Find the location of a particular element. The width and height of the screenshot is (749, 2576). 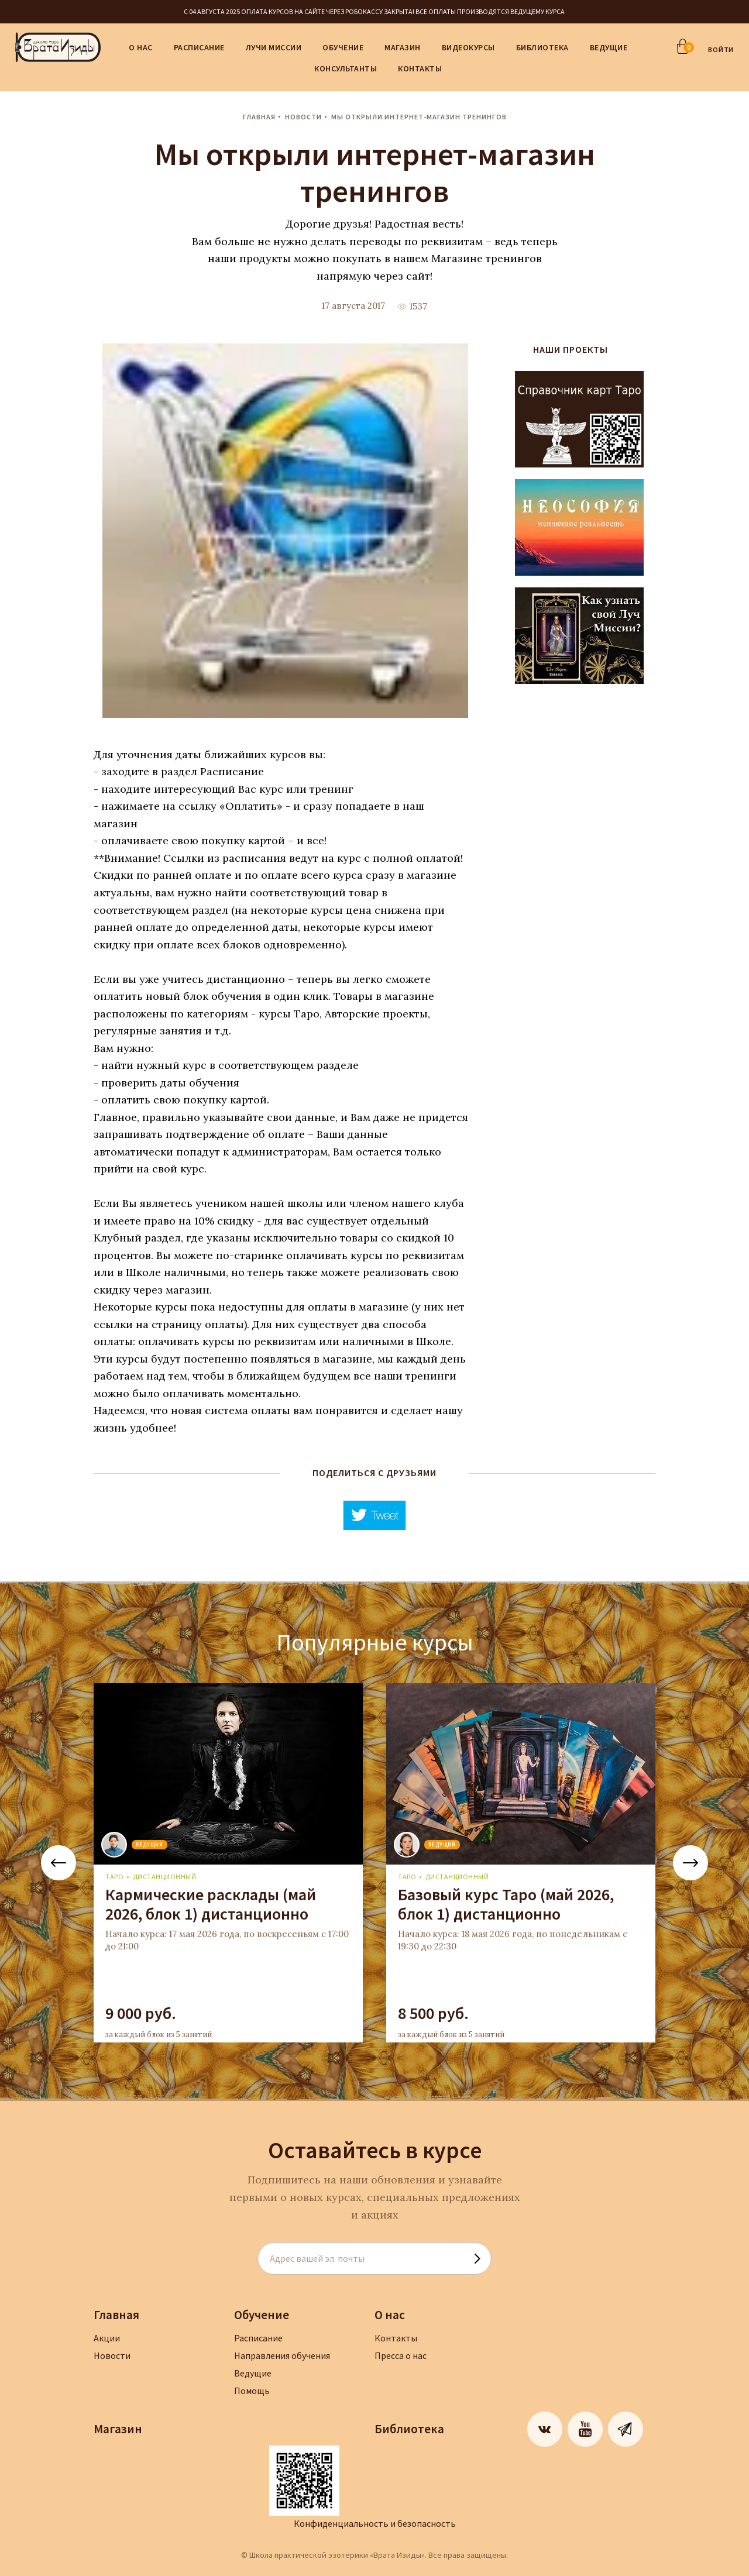

ВОЙТИ is located at coordinates (721, 49).